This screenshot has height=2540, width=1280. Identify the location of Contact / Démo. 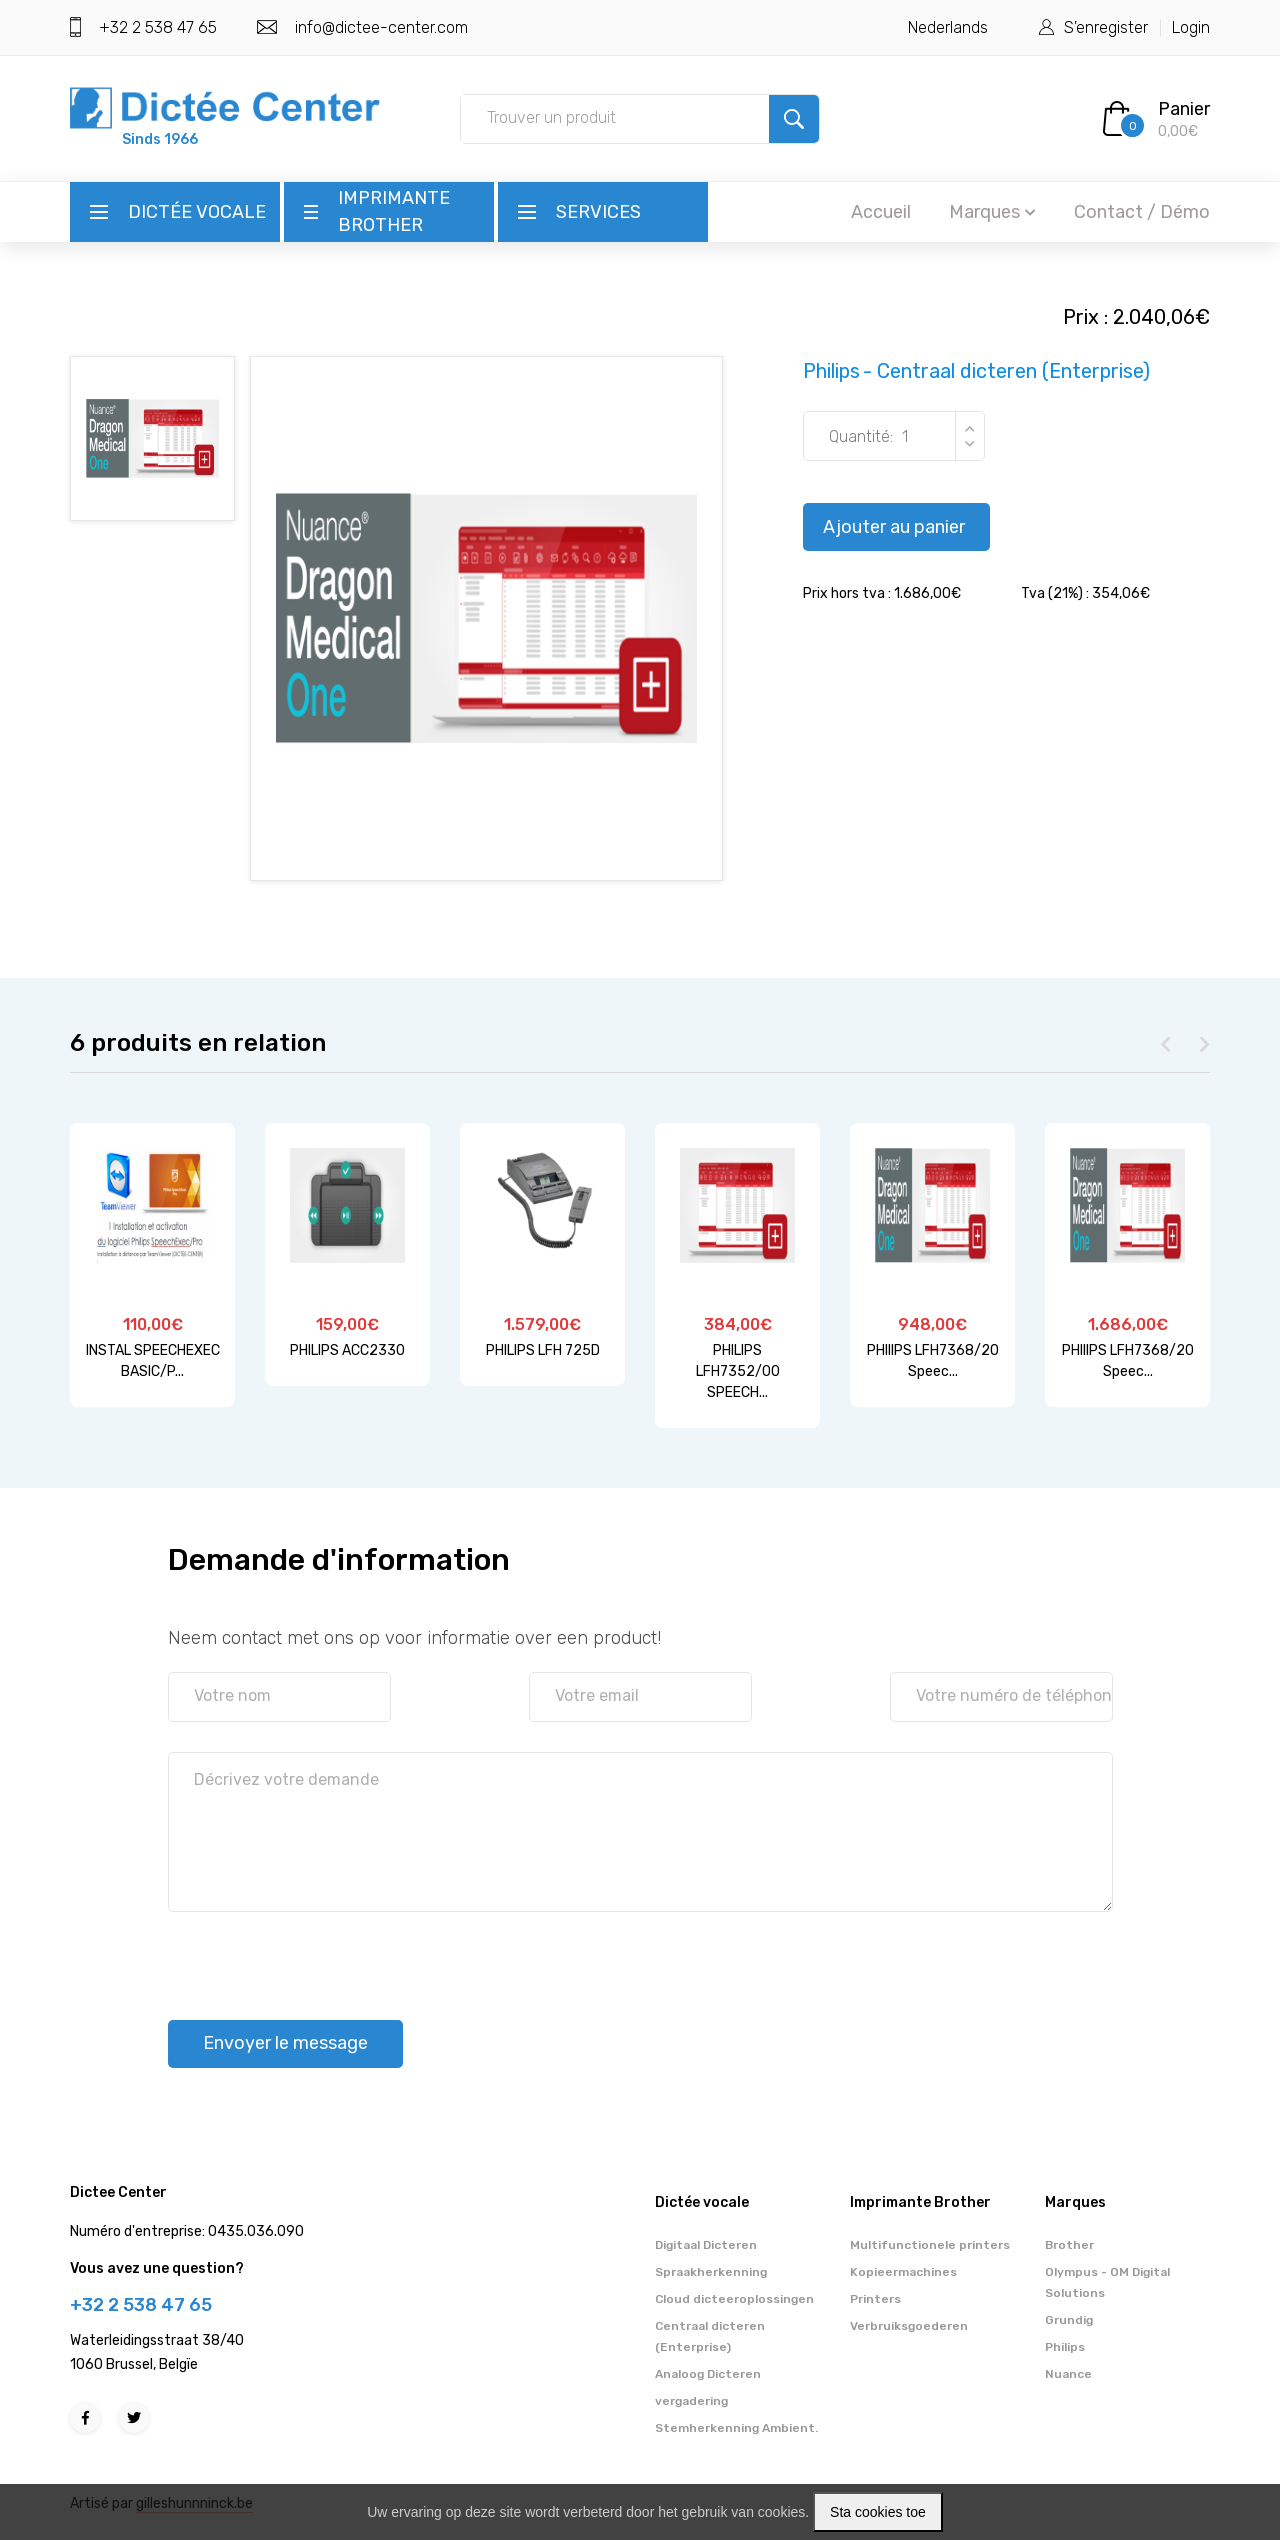
(1142, 212).